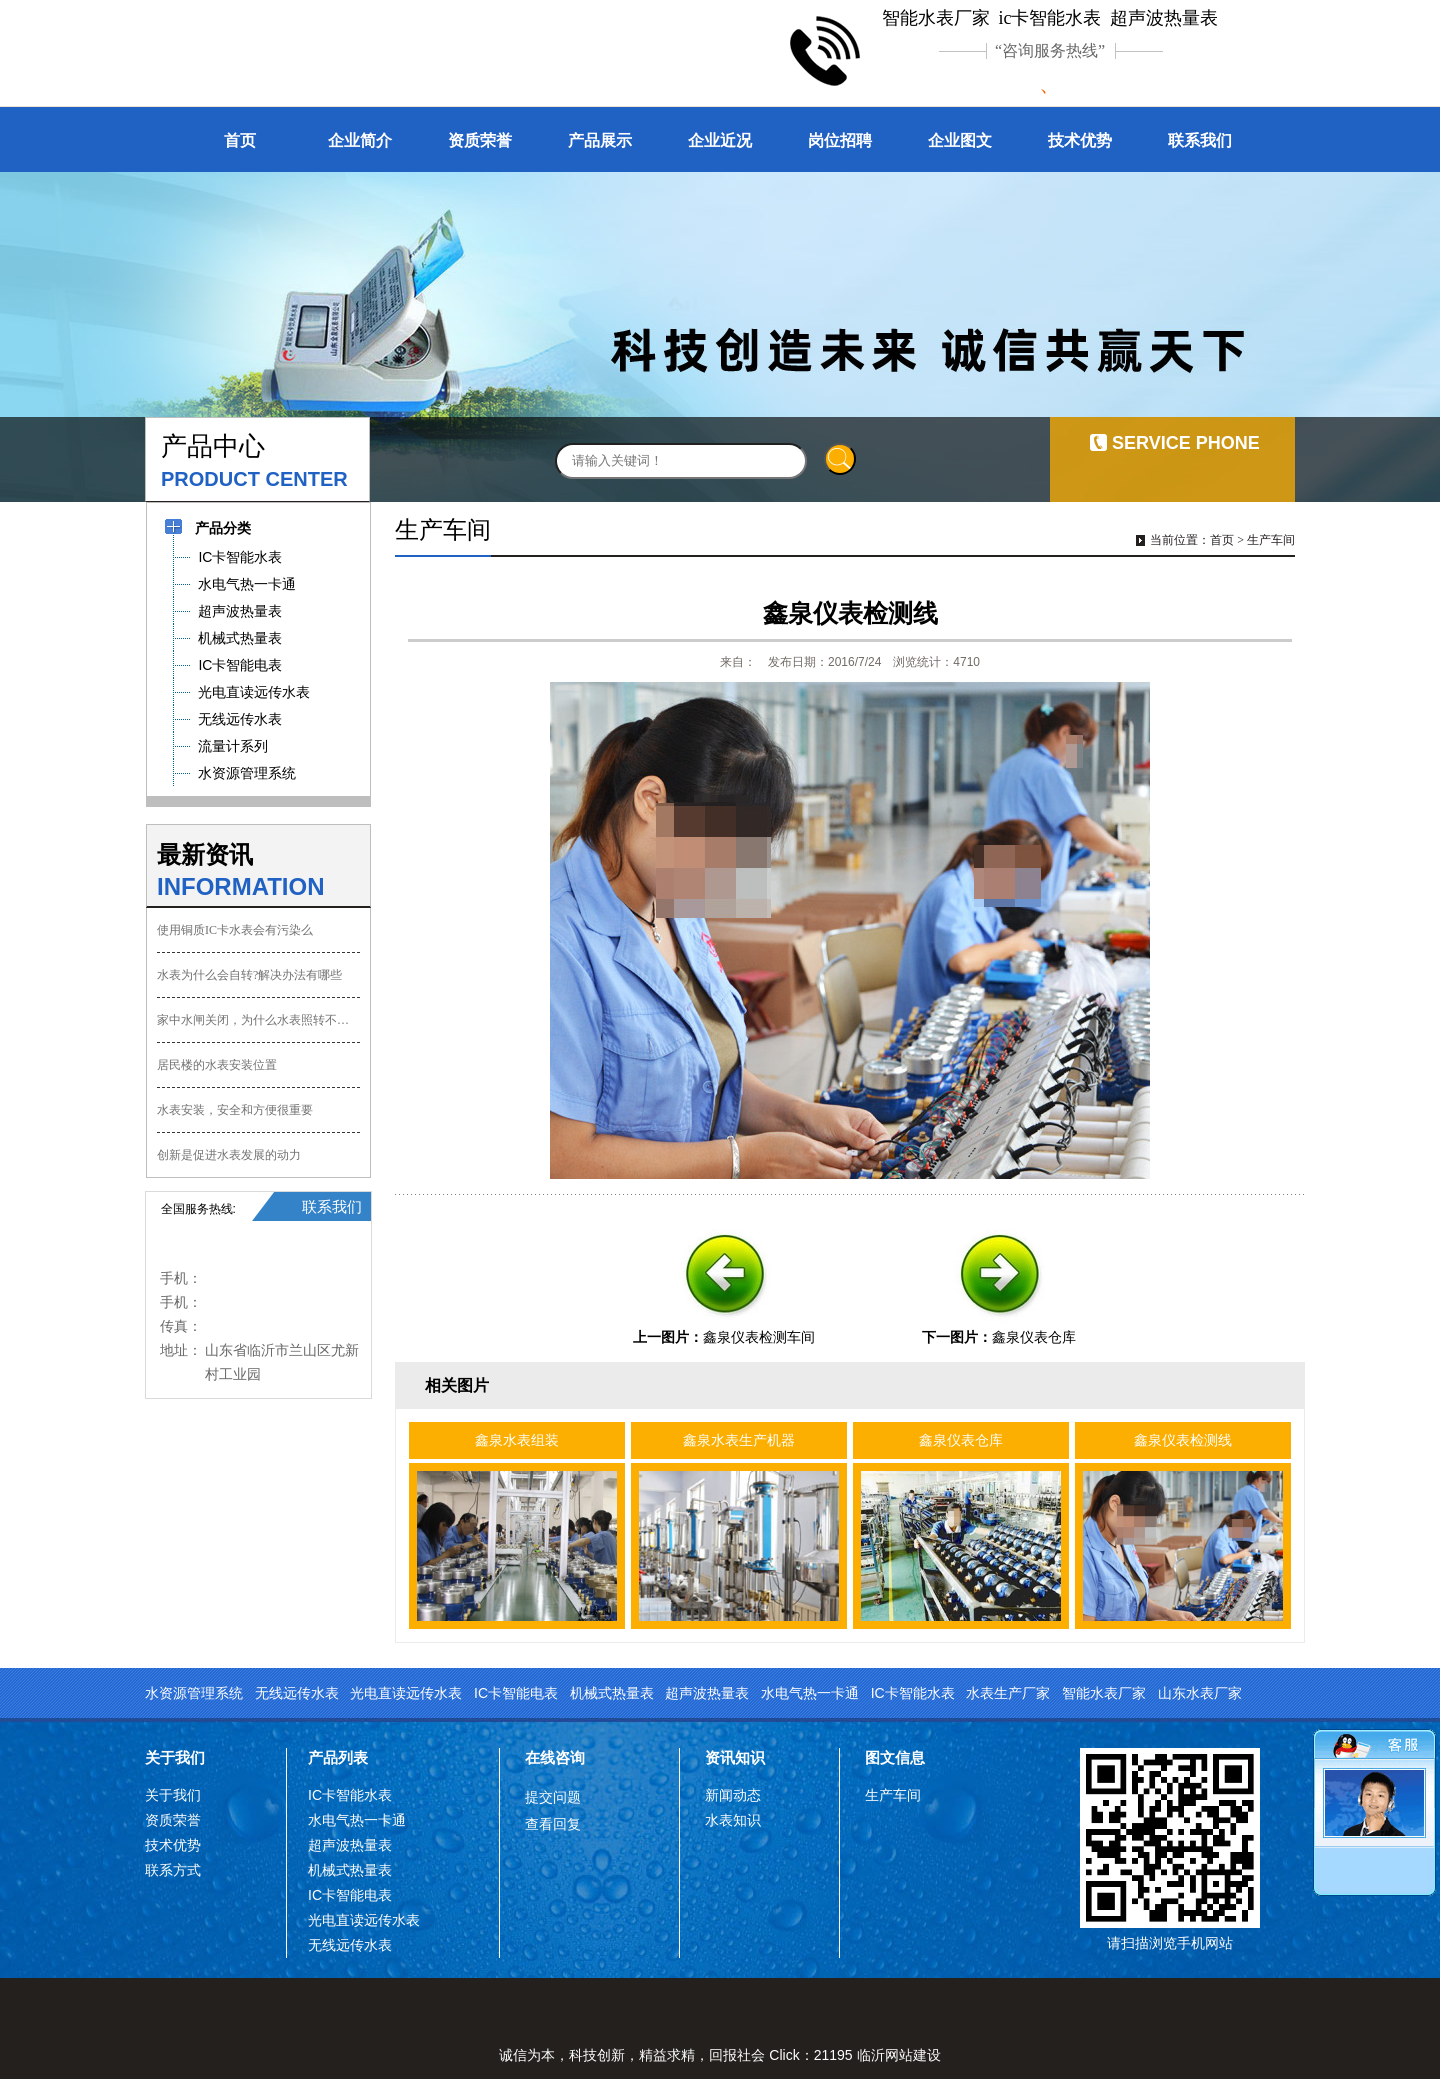 Image resolution: width=1440 pixels, height=2079 pixels. Describe the element at coordinates (612, 1693) in the screenshot. I see `机械式热量表` at that location.